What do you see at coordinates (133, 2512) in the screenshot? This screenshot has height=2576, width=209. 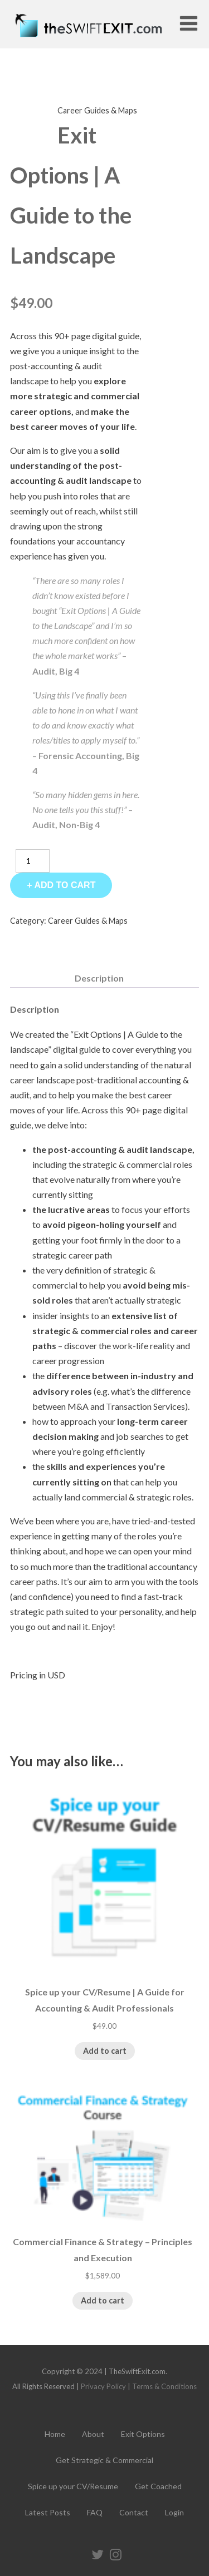 I see `Contact` at bounding box center [133, 2512].